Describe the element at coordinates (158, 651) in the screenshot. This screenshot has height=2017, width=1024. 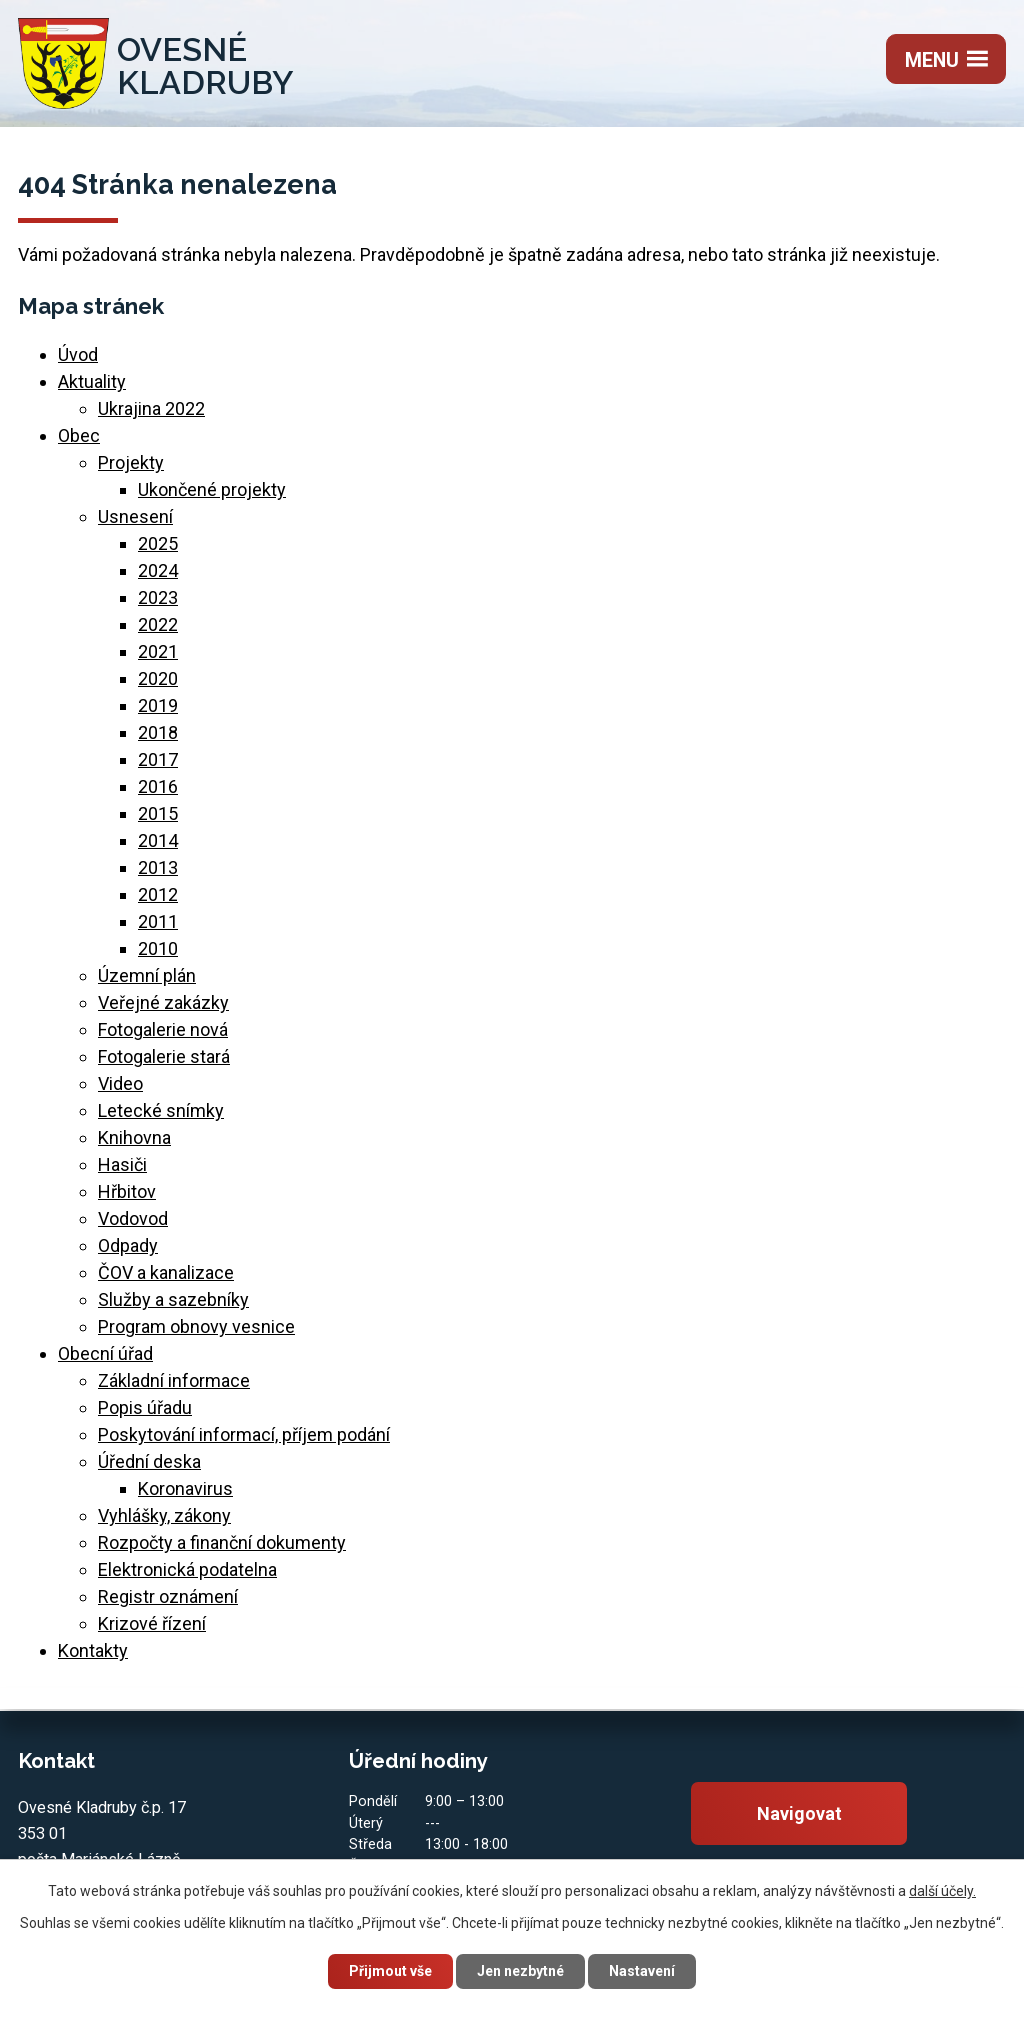
I see `2021` at that location.